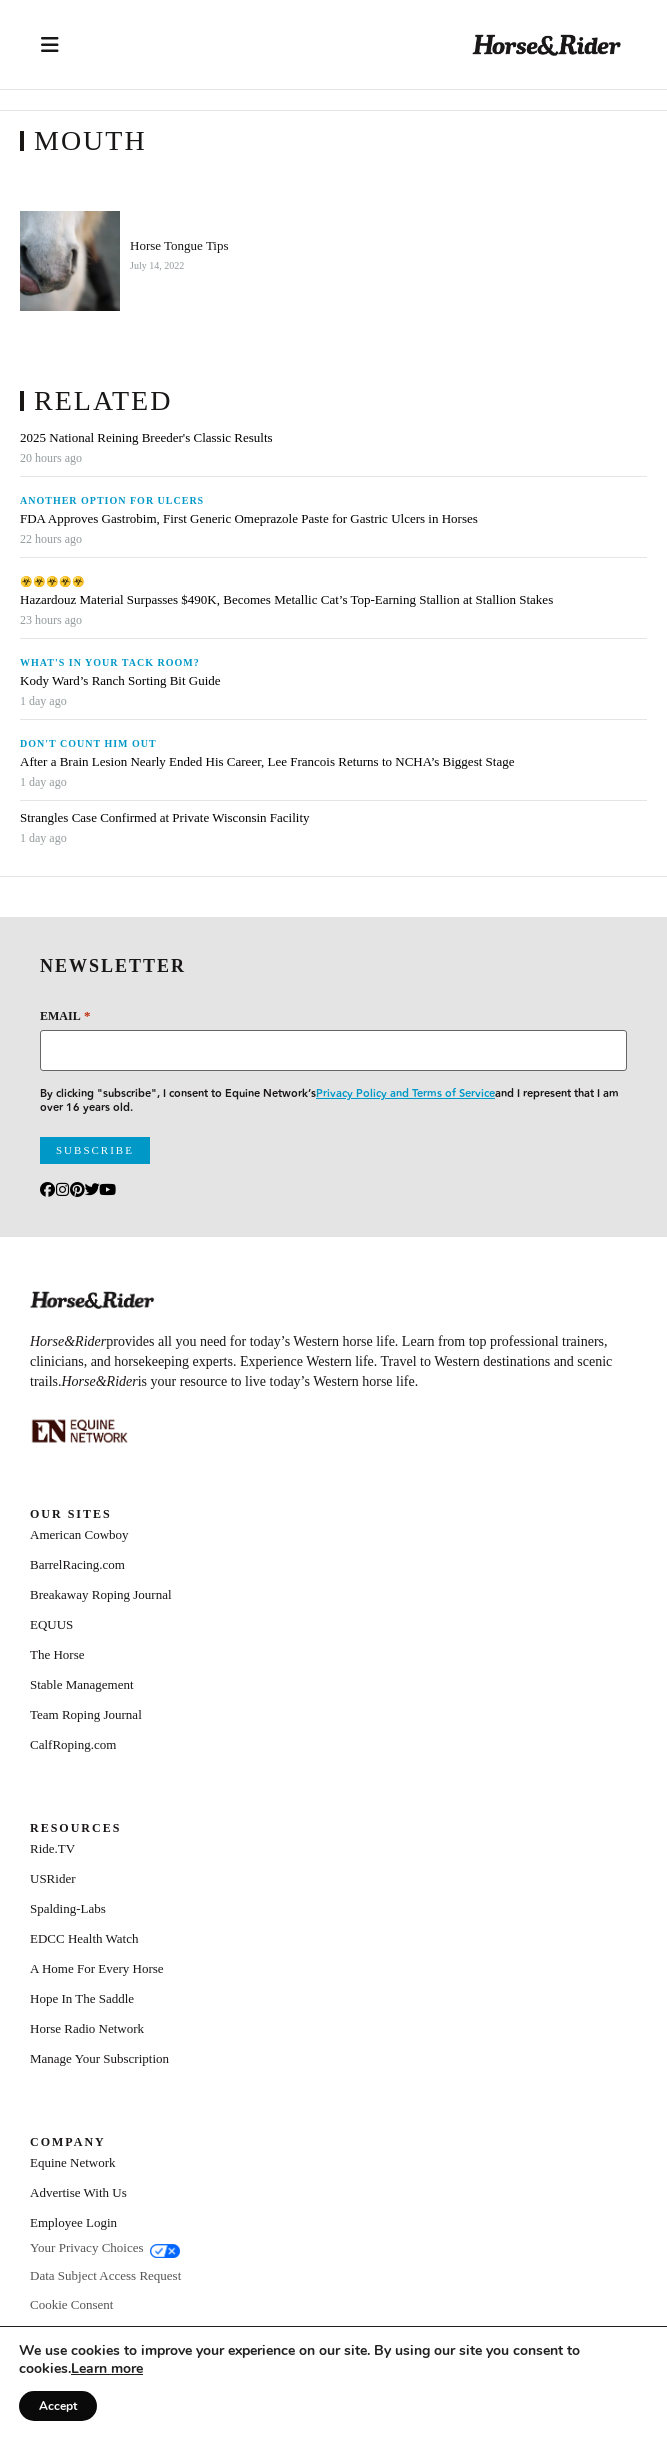  Describe the element at coordinates (122, 681) in the screenshot. I see `Kody Ward’s Ranch Sorting Bit Guide` at that location.